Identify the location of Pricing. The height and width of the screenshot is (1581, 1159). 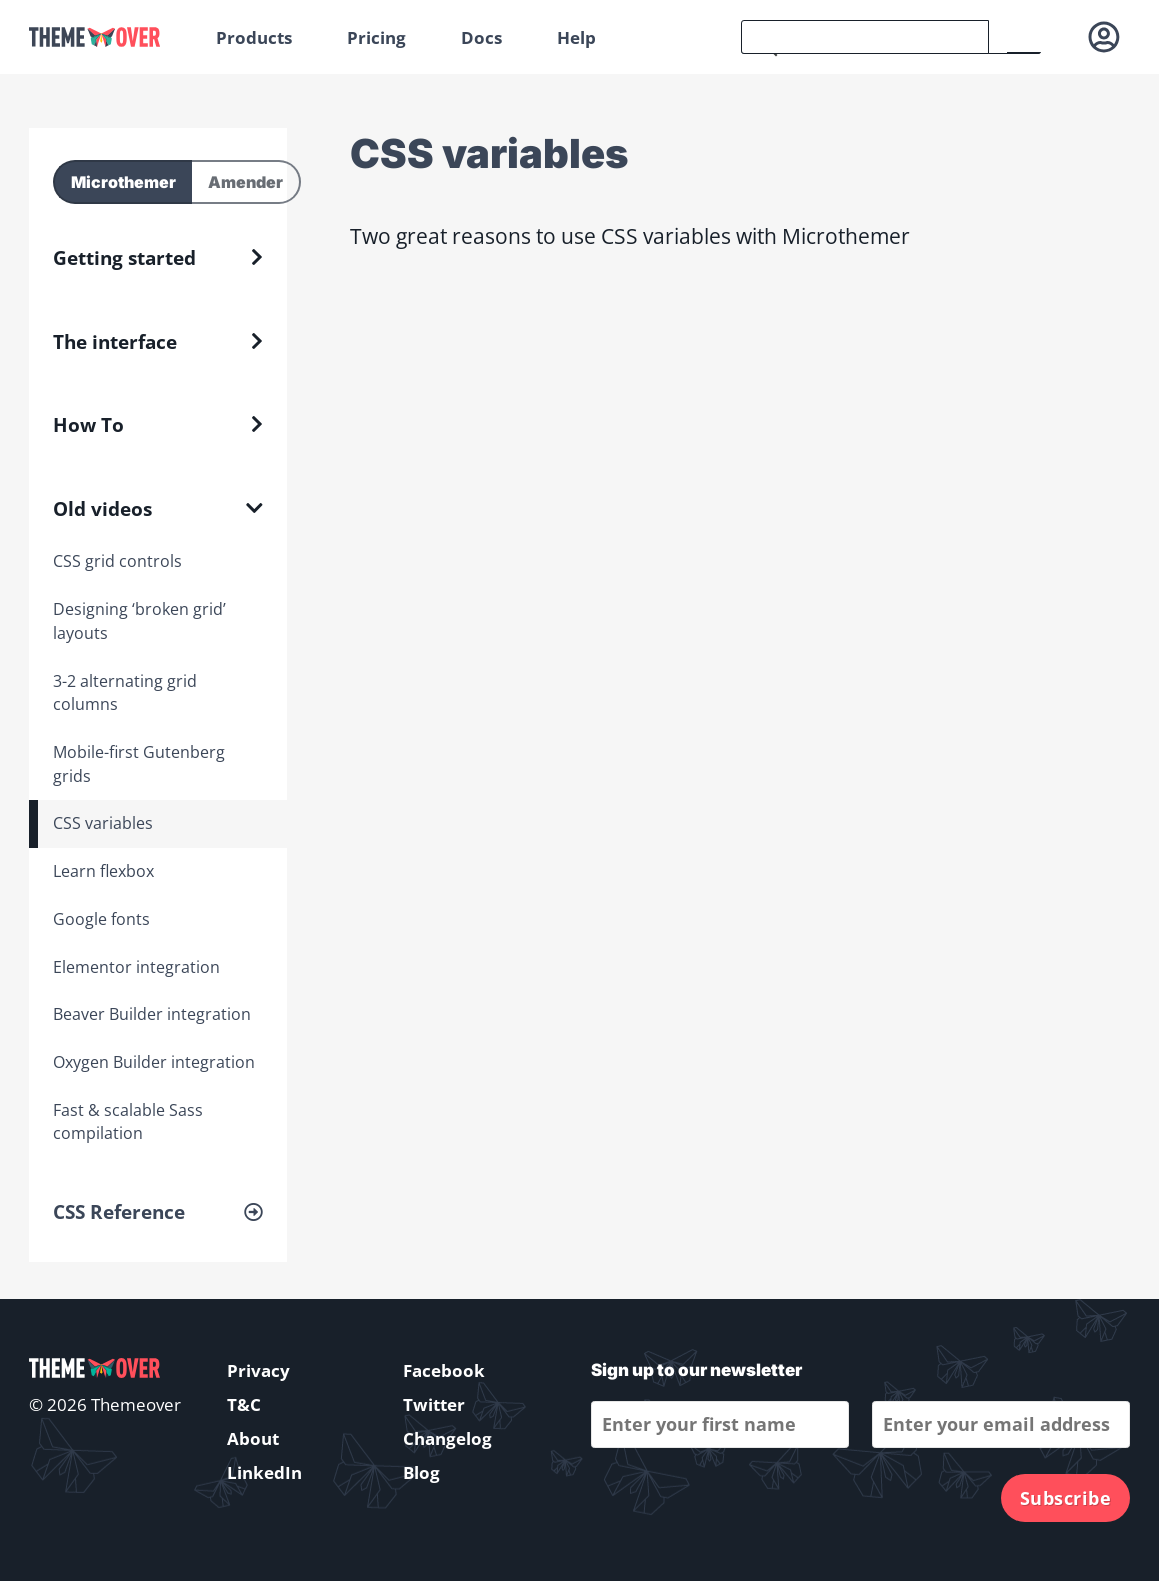
(376, 37).